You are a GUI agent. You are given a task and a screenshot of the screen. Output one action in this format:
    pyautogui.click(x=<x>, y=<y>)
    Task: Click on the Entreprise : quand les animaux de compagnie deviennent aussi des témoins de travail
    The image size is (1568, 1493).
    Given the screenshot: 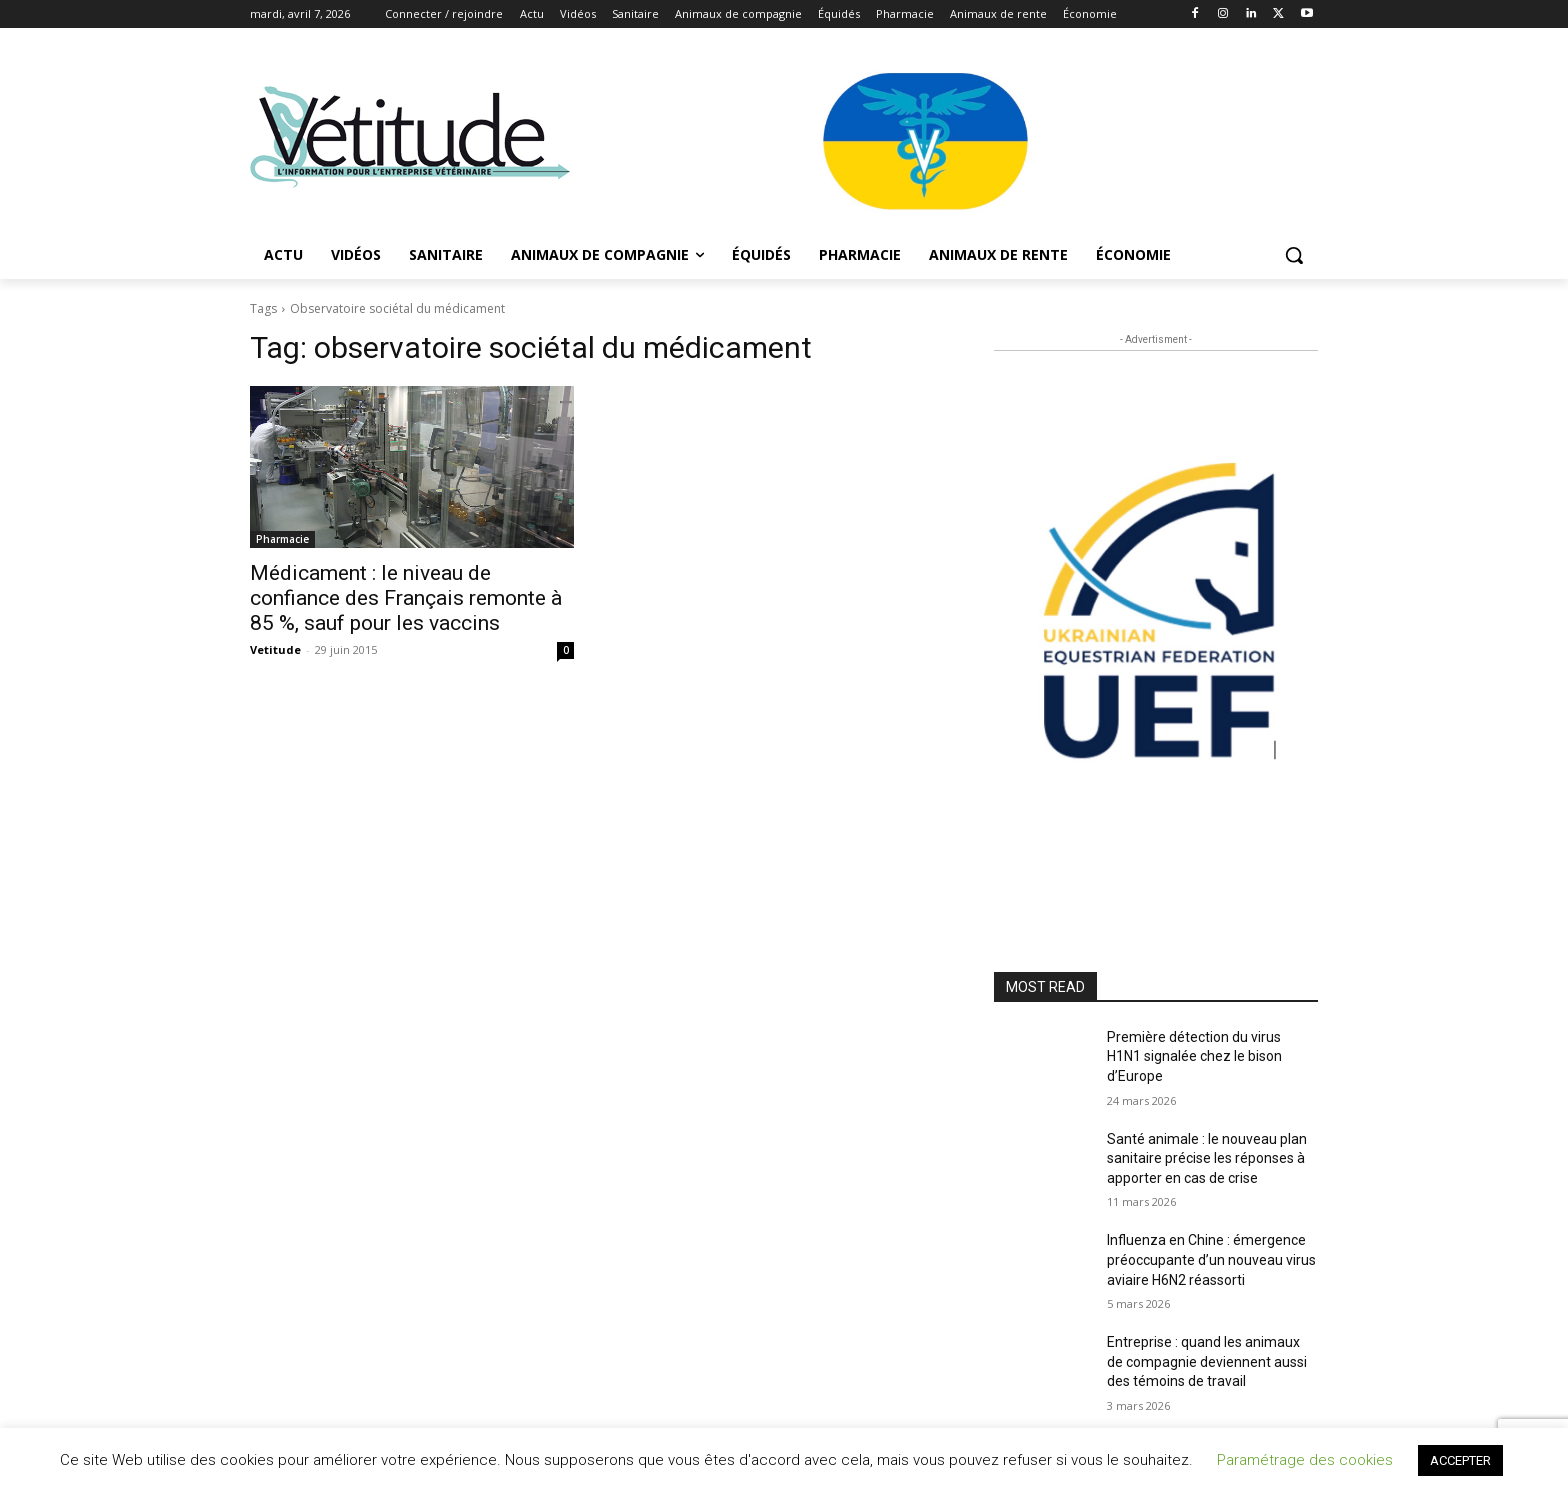 What is the action you would take?
    pyautogui.click(x=1207, y=1361)
    